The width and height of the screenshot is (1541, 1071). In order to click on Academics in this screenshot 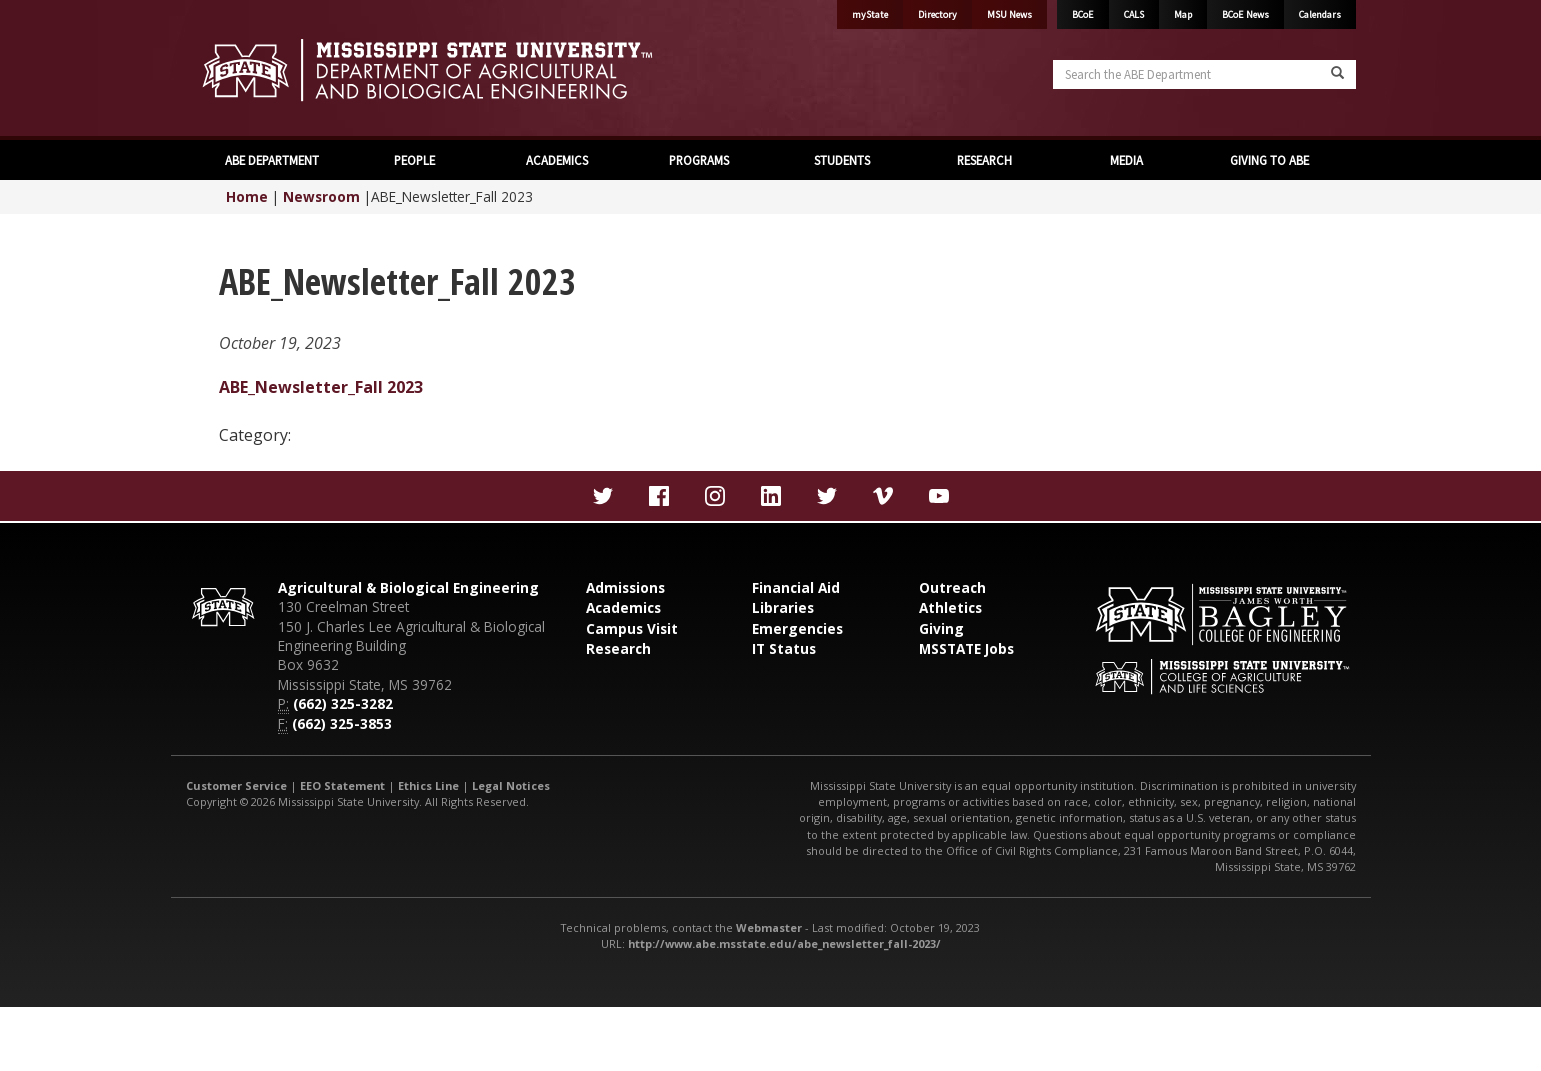, I will do `click(623, 607)`.